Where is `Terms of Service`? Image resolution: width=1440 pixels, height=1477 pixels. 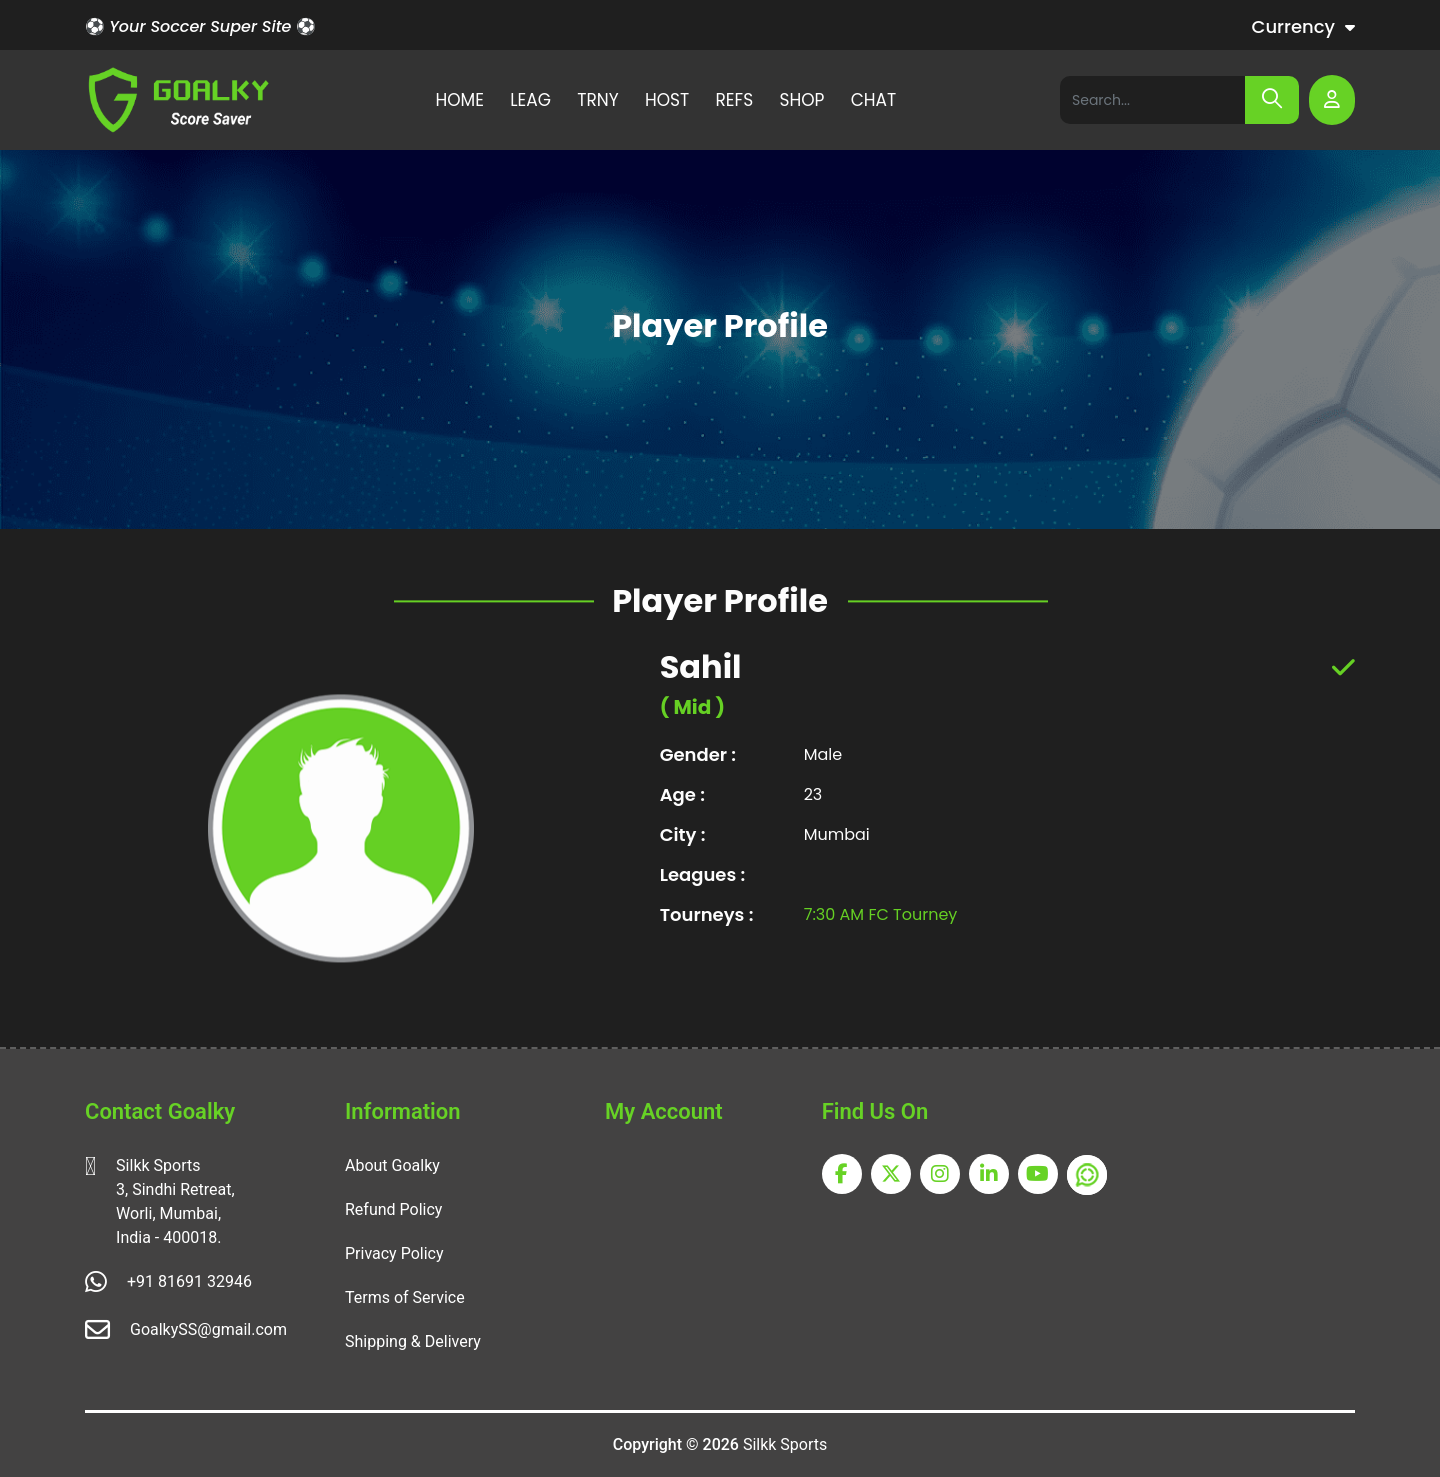
Terms of Service is located at coordinates (405, 1297).